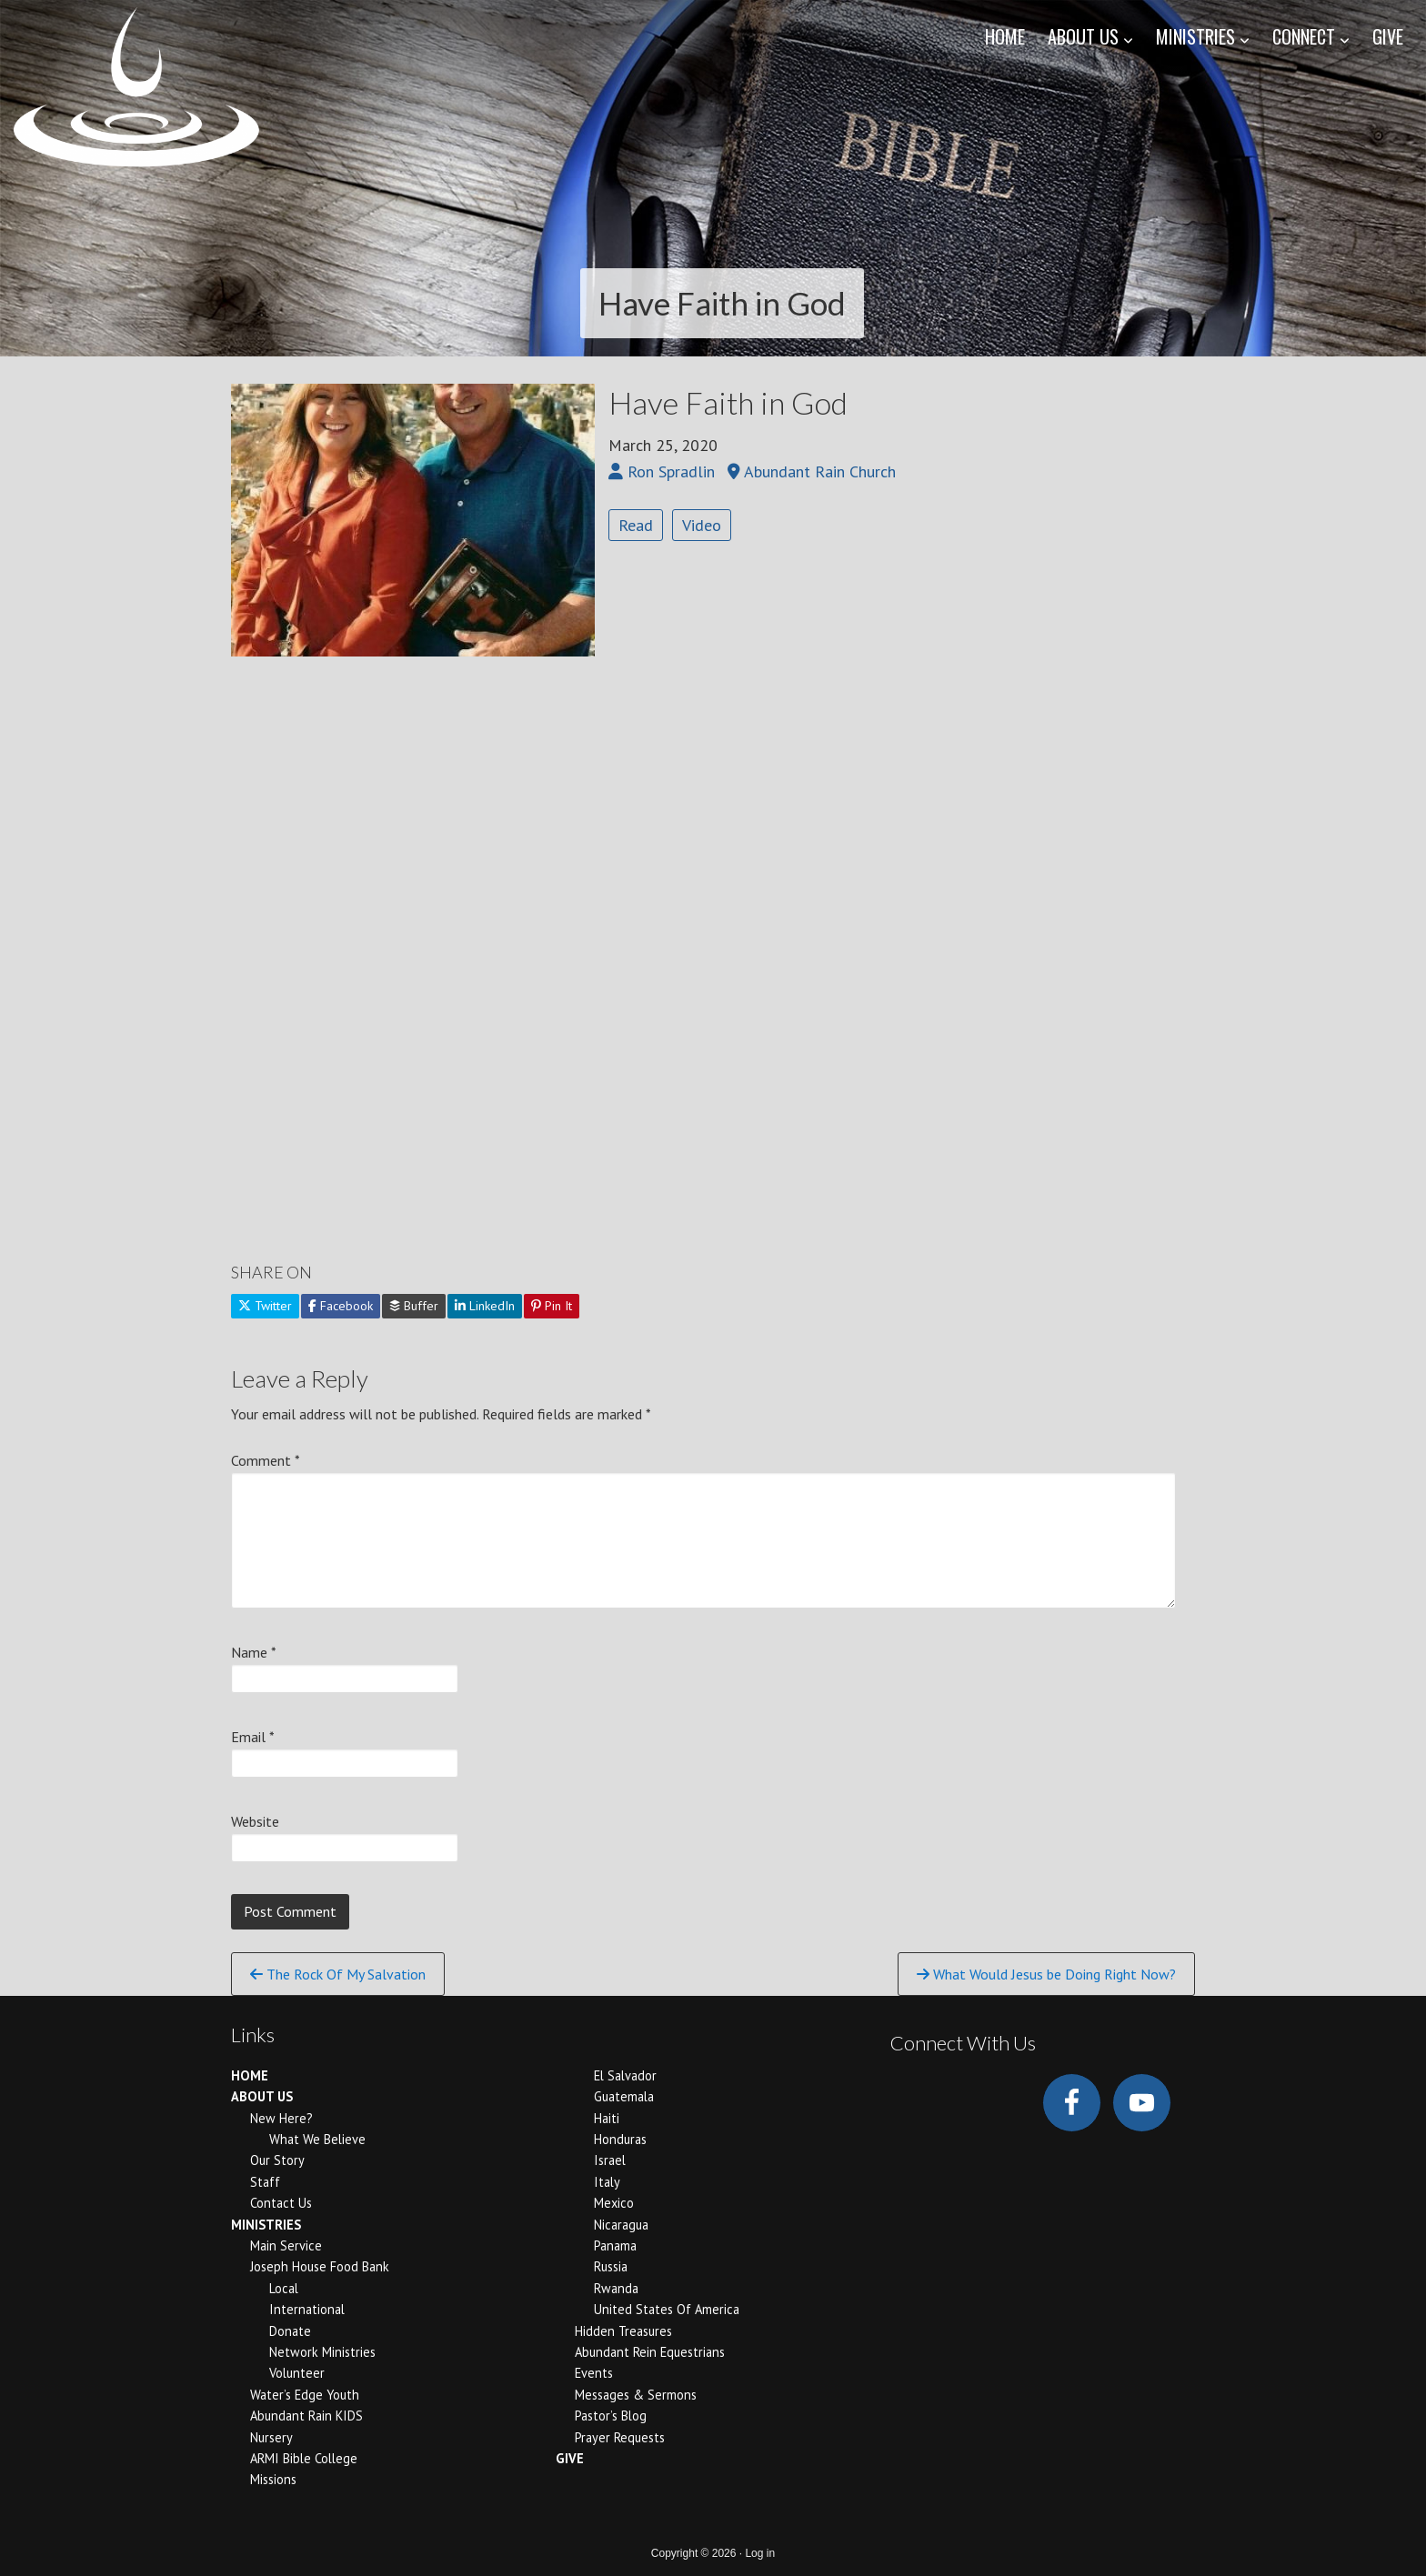 This screenshot has height=2576, width=1426. What do you see at coordinates (620, 2139) in the screenshot?
I see `Honduras` at bounding box center [620, 2139].